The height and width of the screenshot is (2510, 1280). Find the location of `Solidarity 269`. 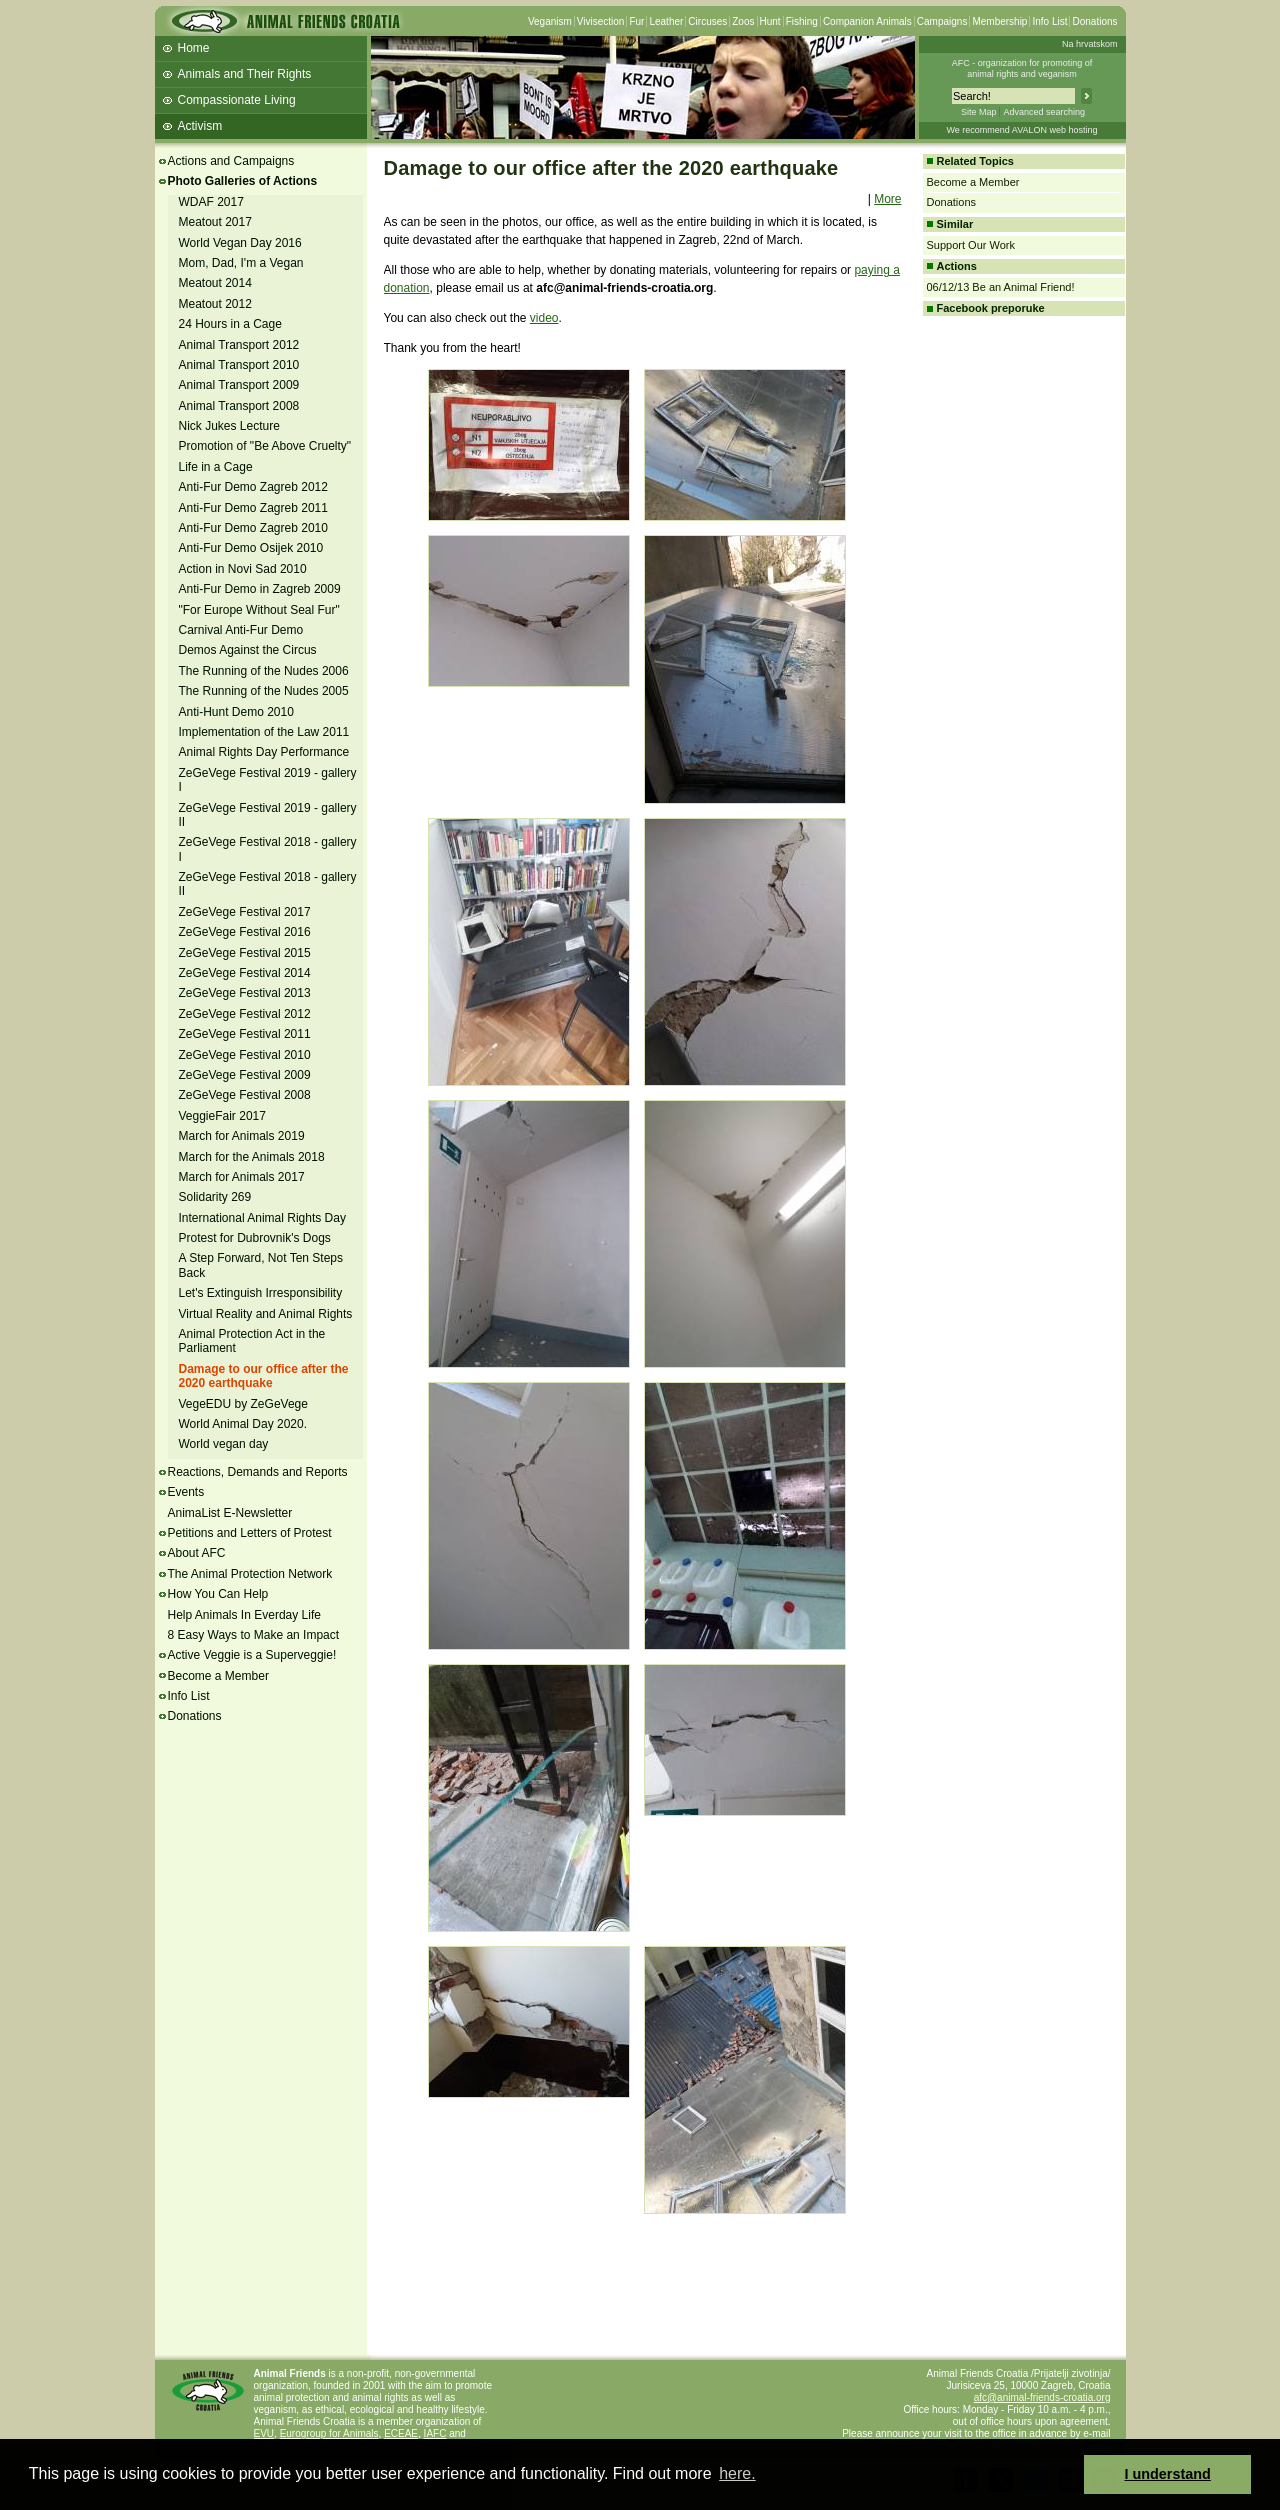

Solidarity 269 is located at coordinates (215, 1197).